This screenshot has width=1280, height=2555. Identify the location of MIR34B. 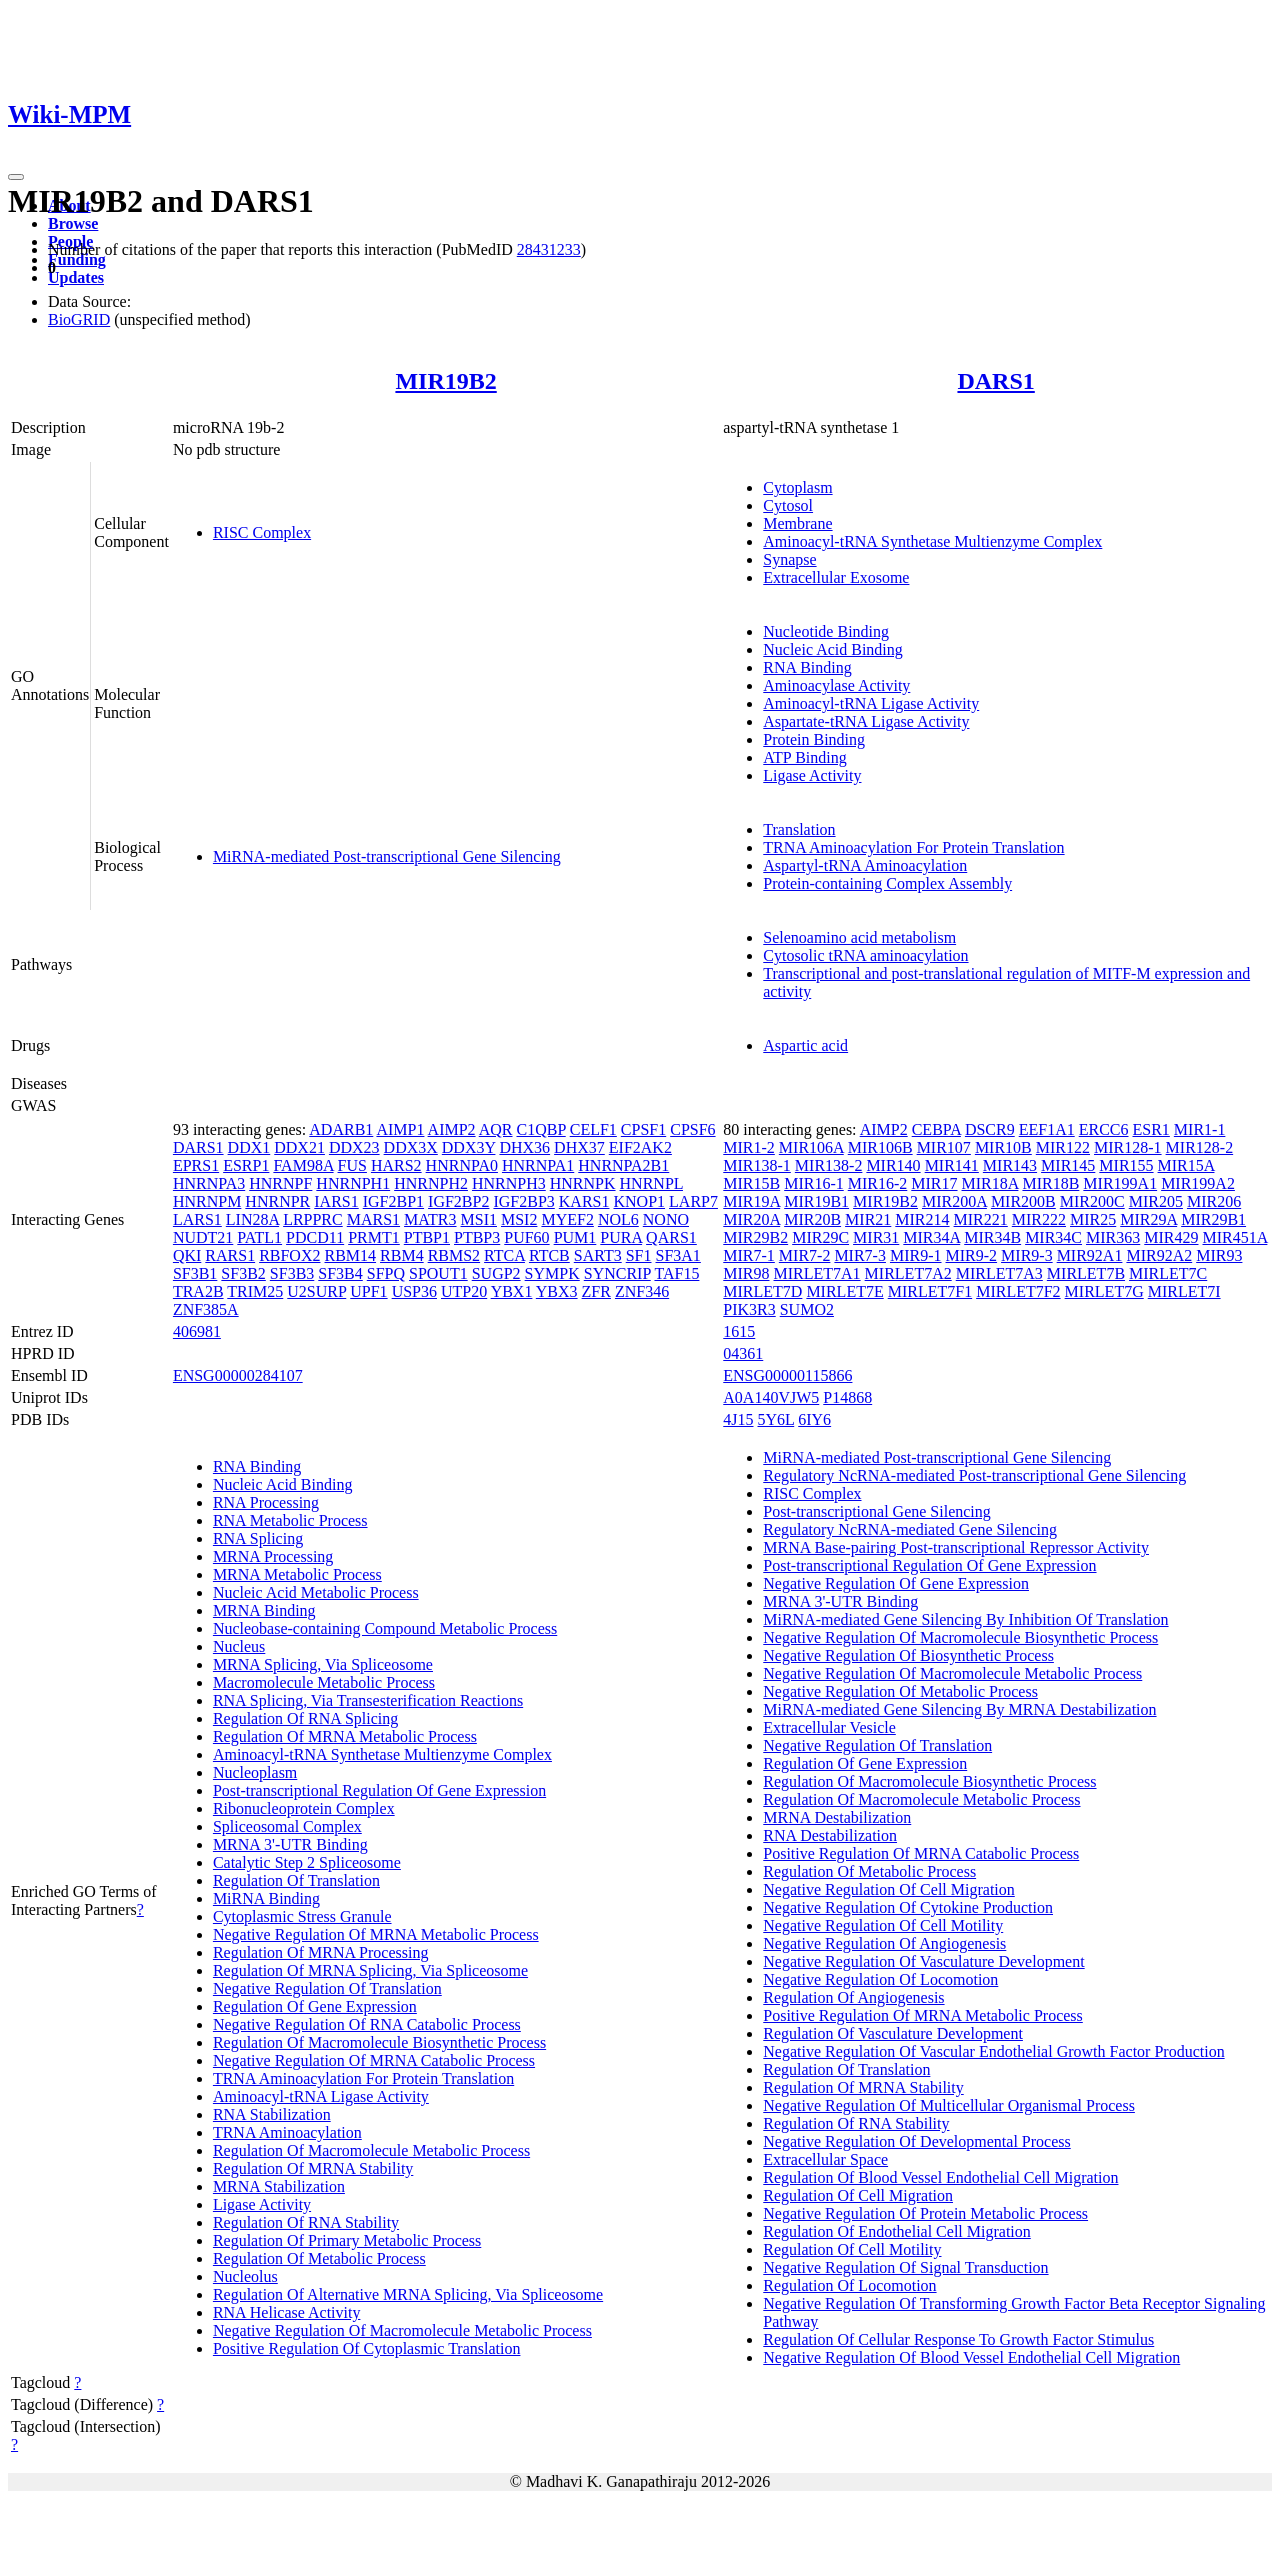
(992, 1237).